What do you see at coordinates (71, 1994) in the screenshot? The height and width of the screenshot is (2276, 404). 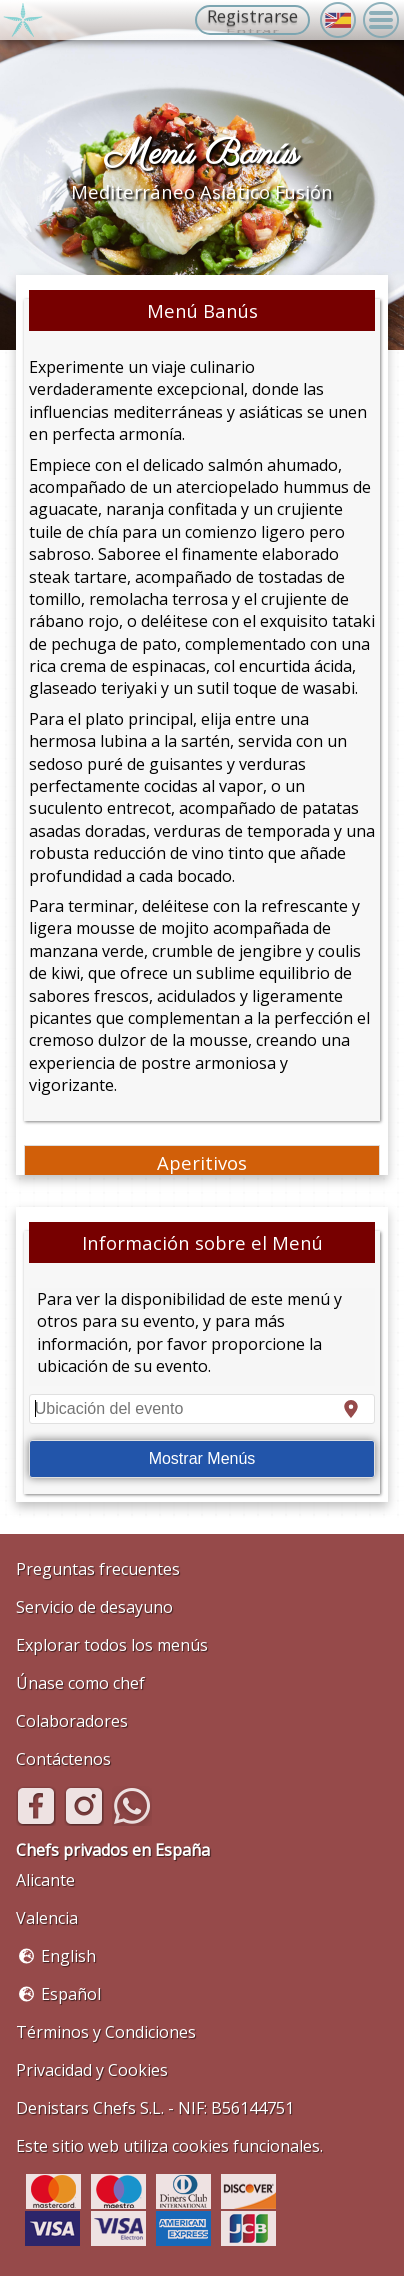 I see `Español` at bounding box center [71, 1994].